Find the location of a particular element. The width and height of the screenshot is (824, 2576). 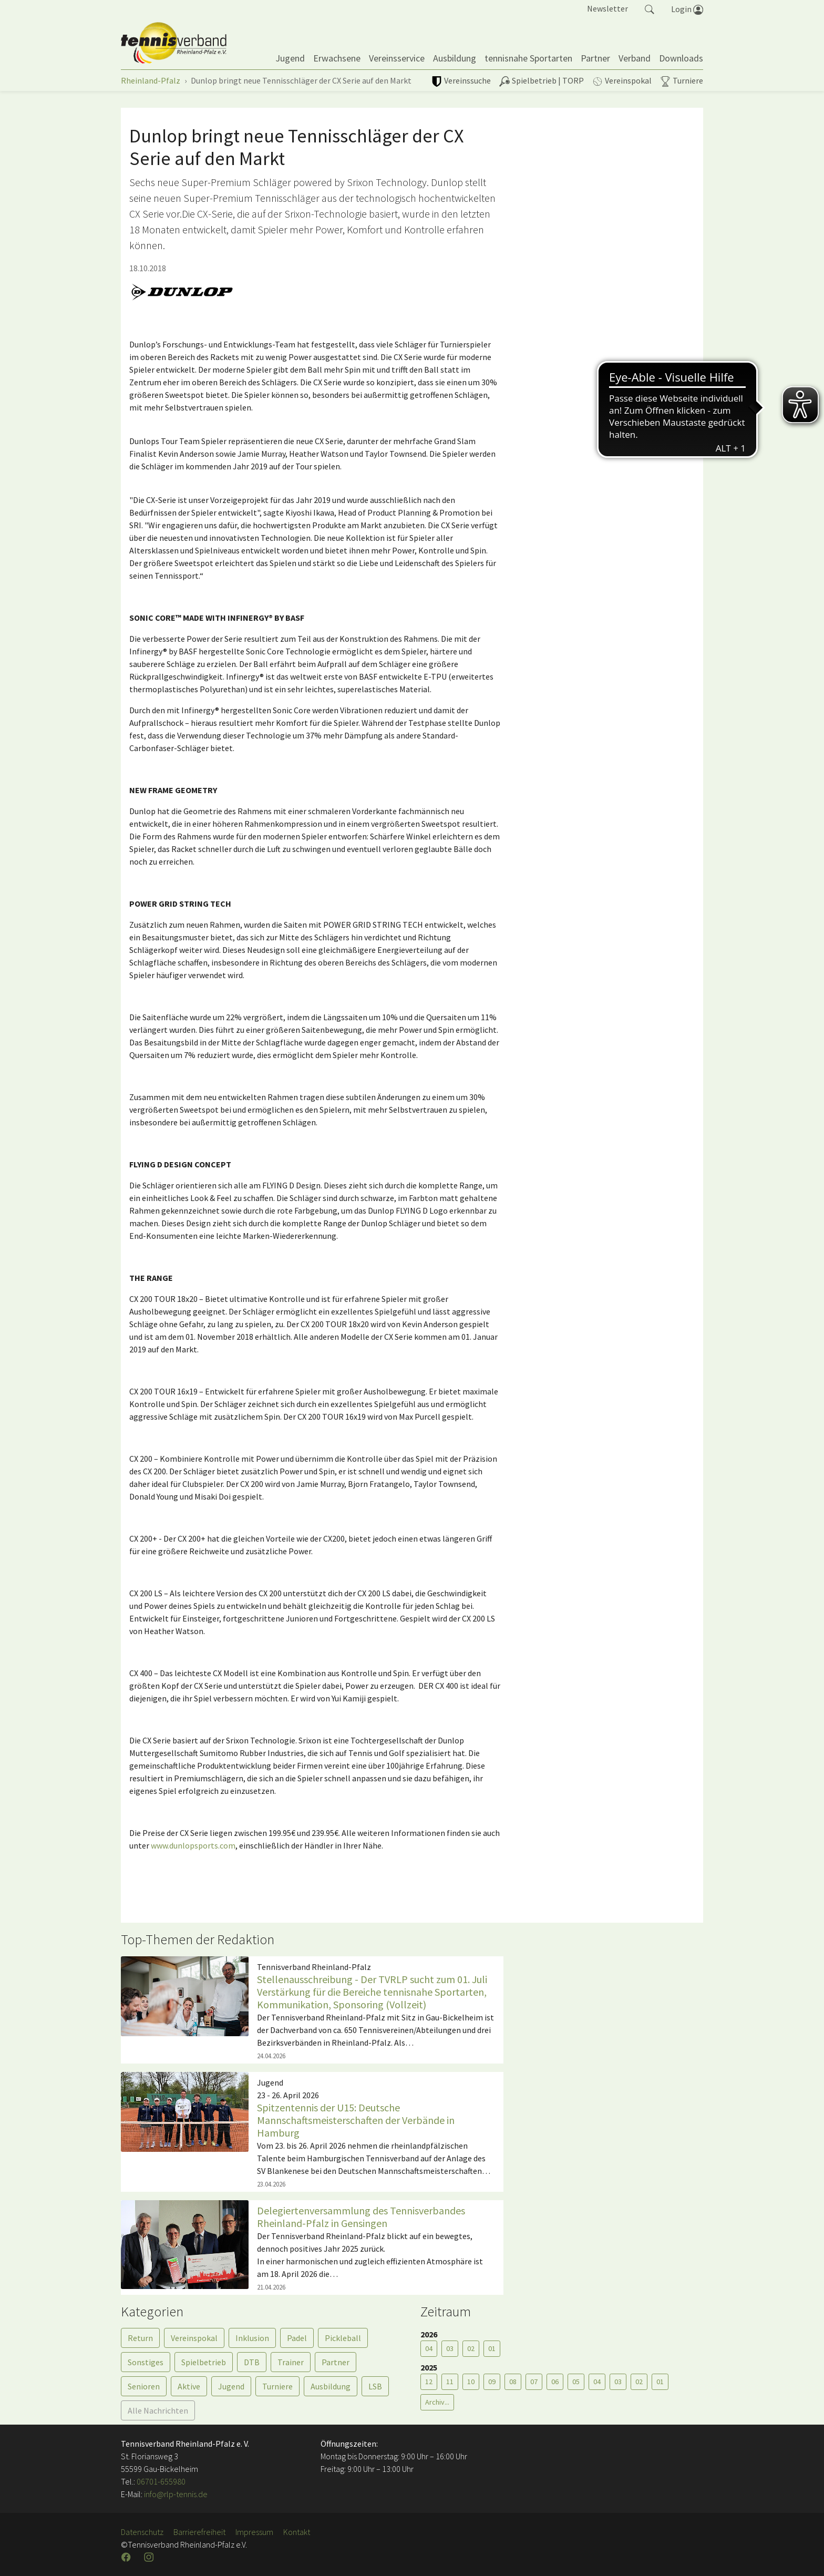

01 is located at coordinates (492, 2348).